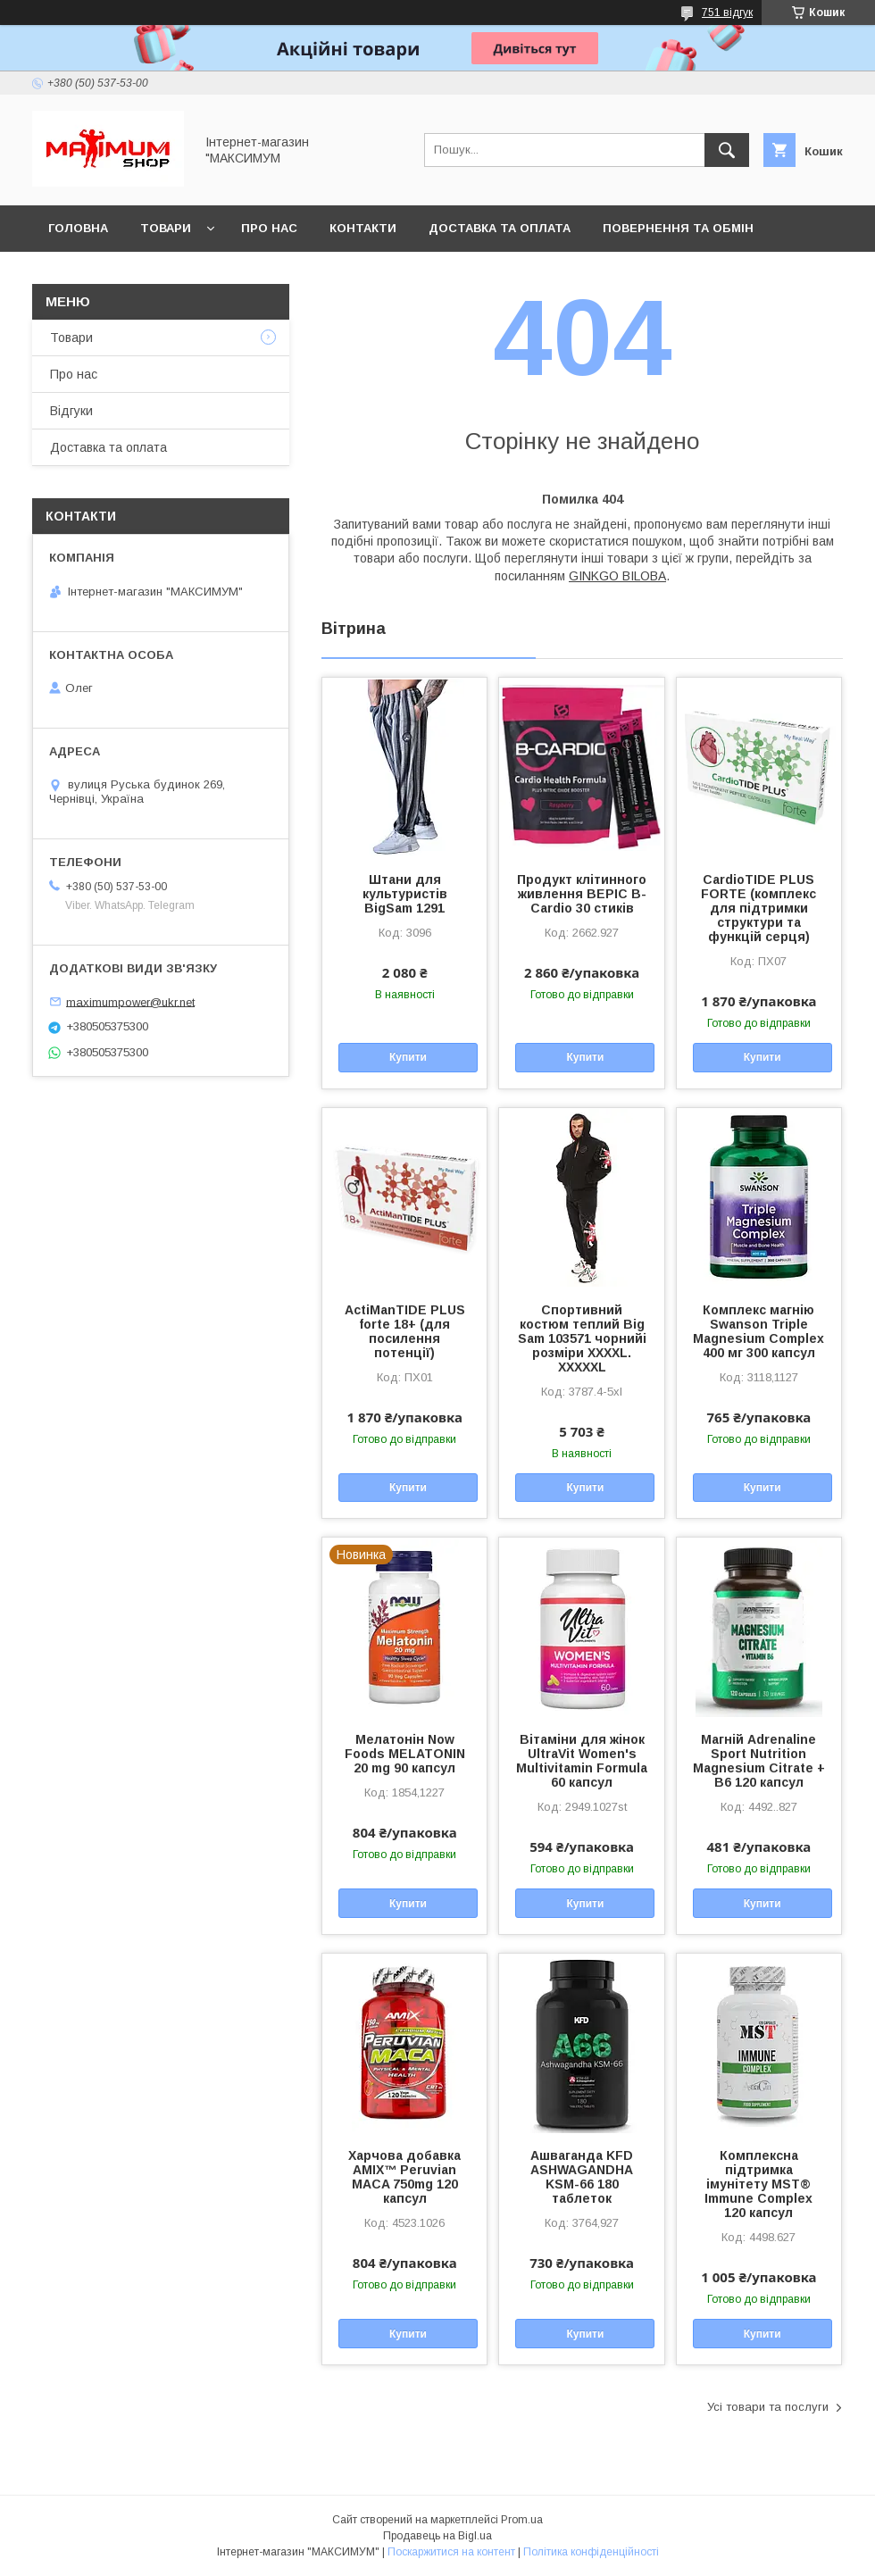 This screenshot has height=2576, width=875. I want to click on Поскаржитися на контент, so click(451, 2552).